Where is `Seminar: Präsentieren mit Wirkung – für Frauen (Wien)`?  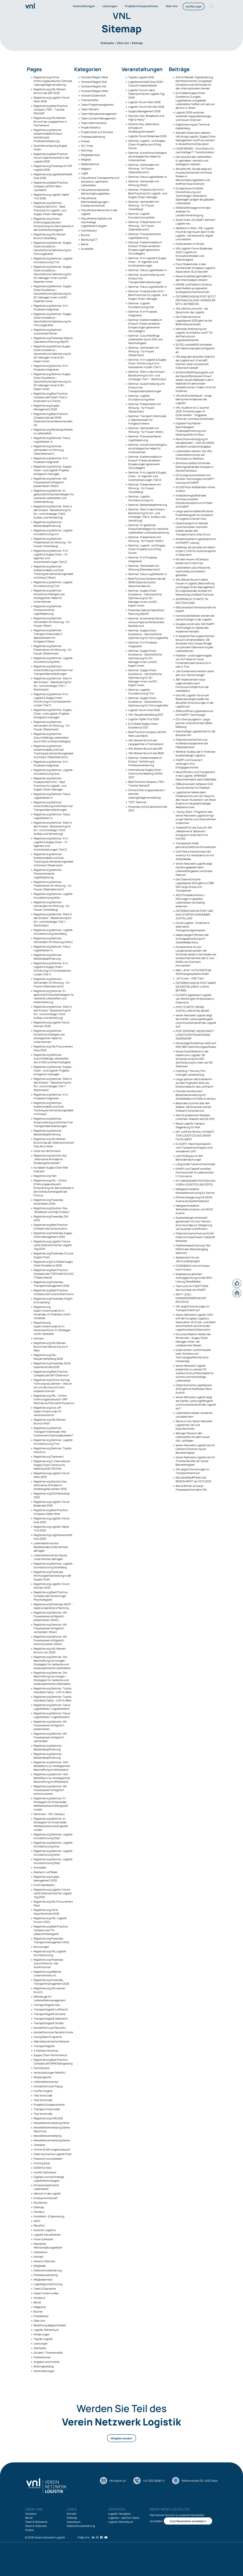
Seminar: Präsentieren mit Wirkung – für Frauen (Wien) is located at coordinates (146, 539).